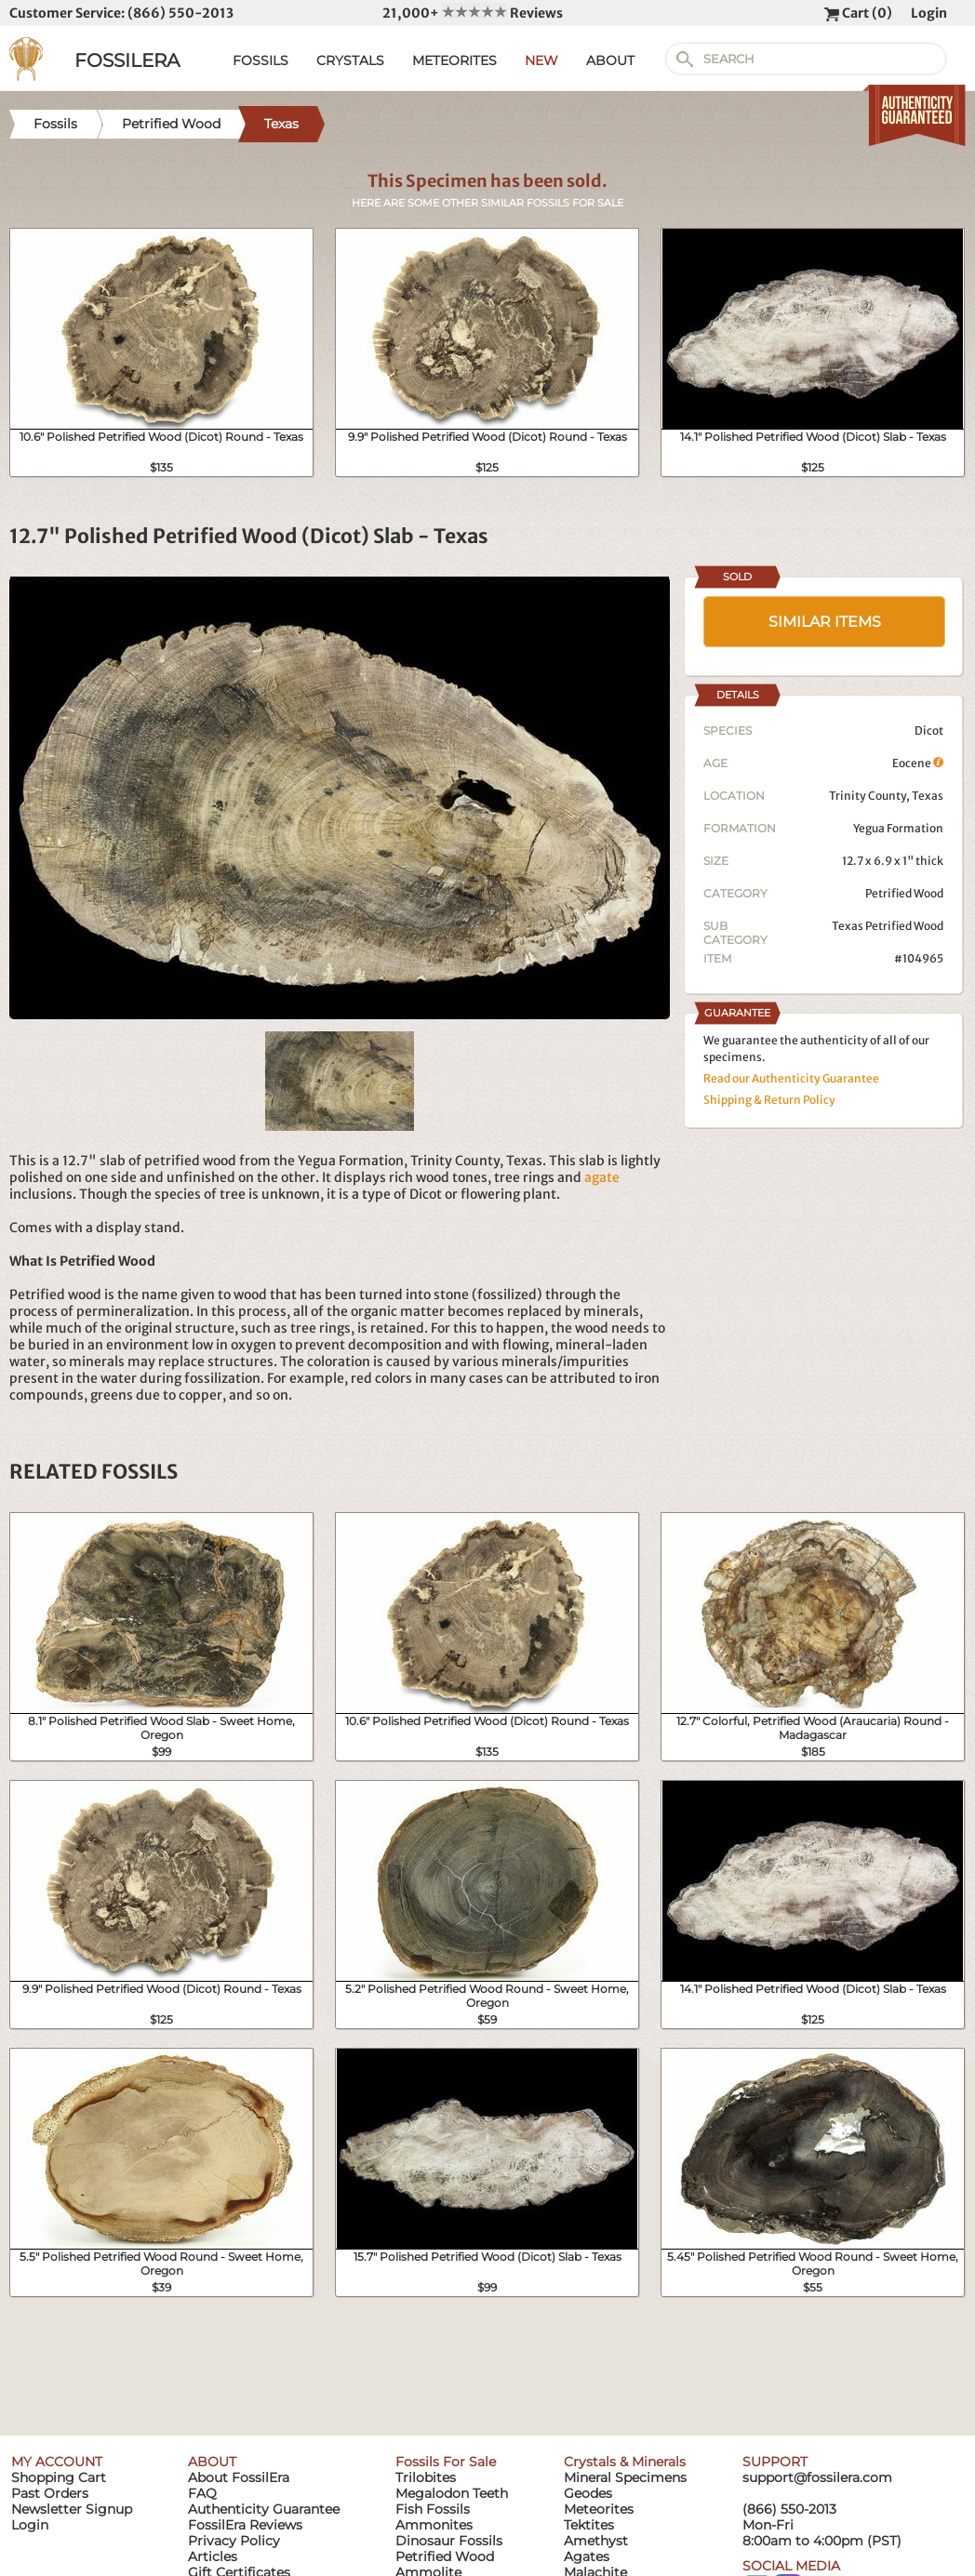  Describe the element at coordinates (350, 60) in the screenshot. I see `CRYSTALS` at that location.